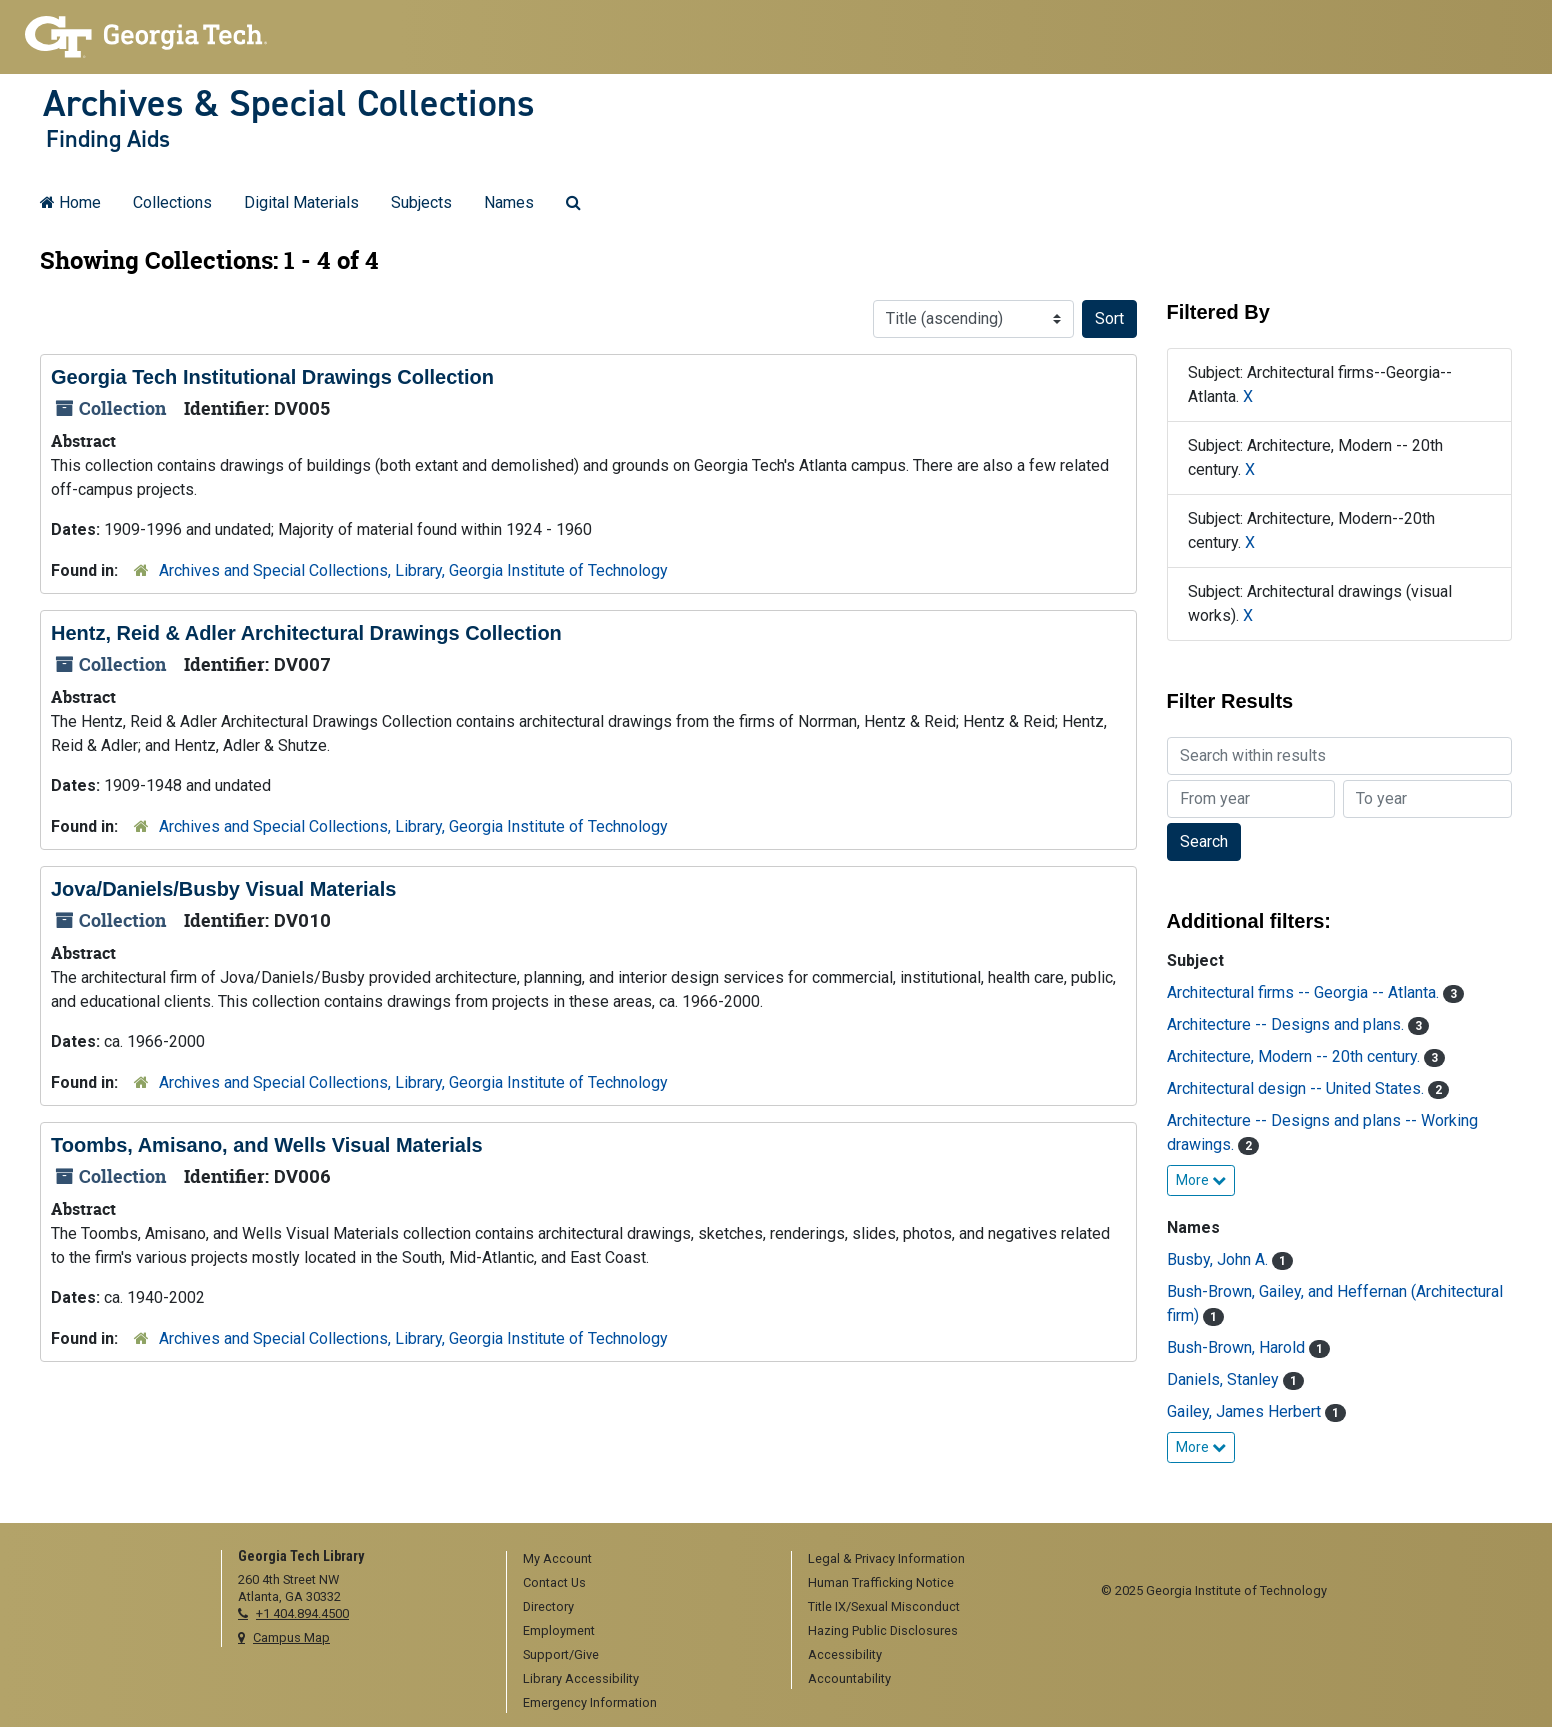  Describe the element at coordinates (421, 202) in the screenshot. I see `Subjects` at that location.